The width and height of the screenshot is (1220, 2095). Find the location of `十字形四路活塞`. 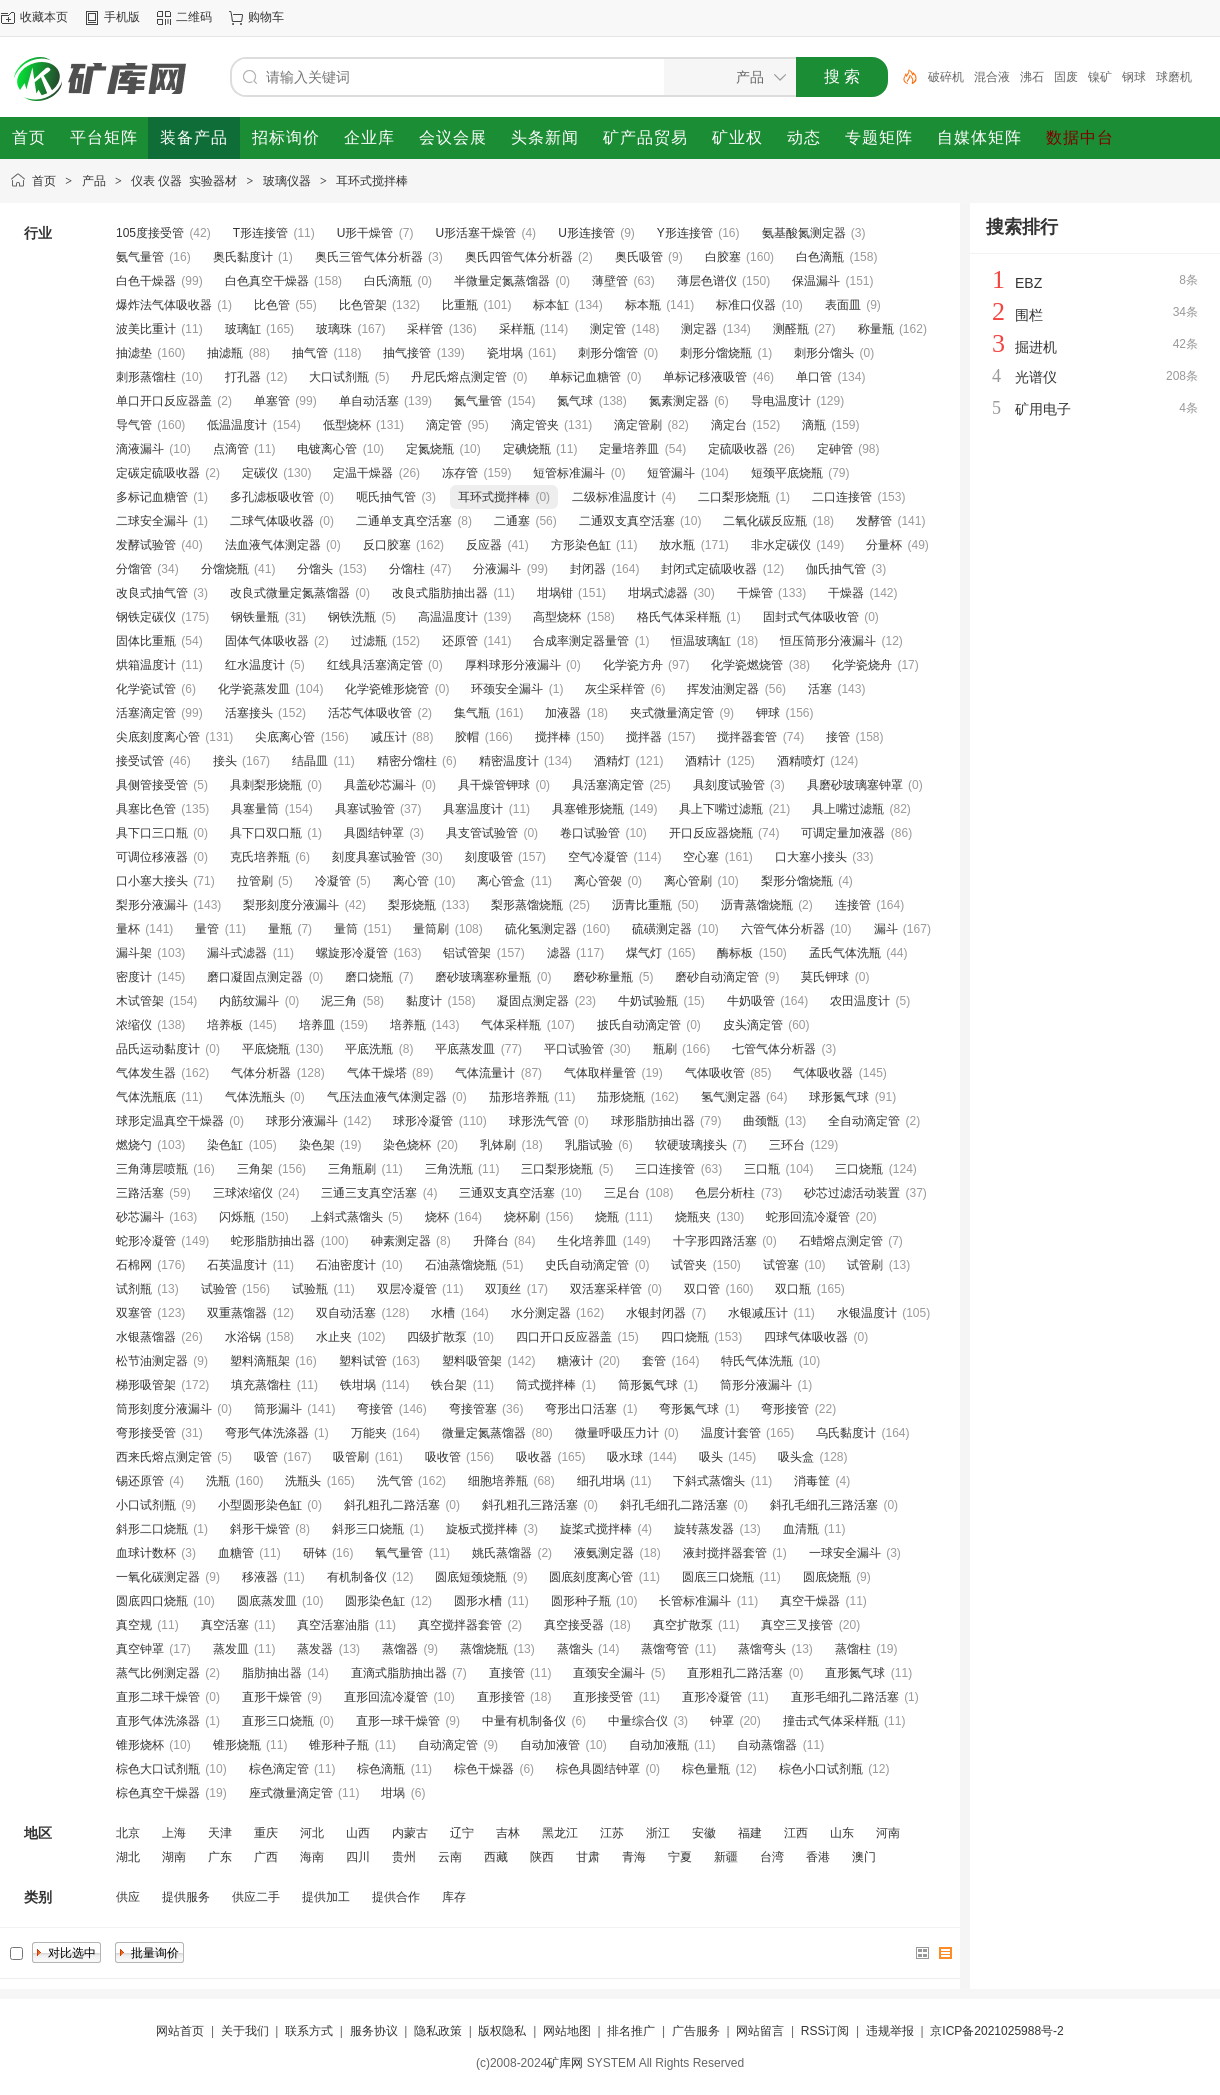

十字形四路活塞 is located at coordinates (715, 1241).